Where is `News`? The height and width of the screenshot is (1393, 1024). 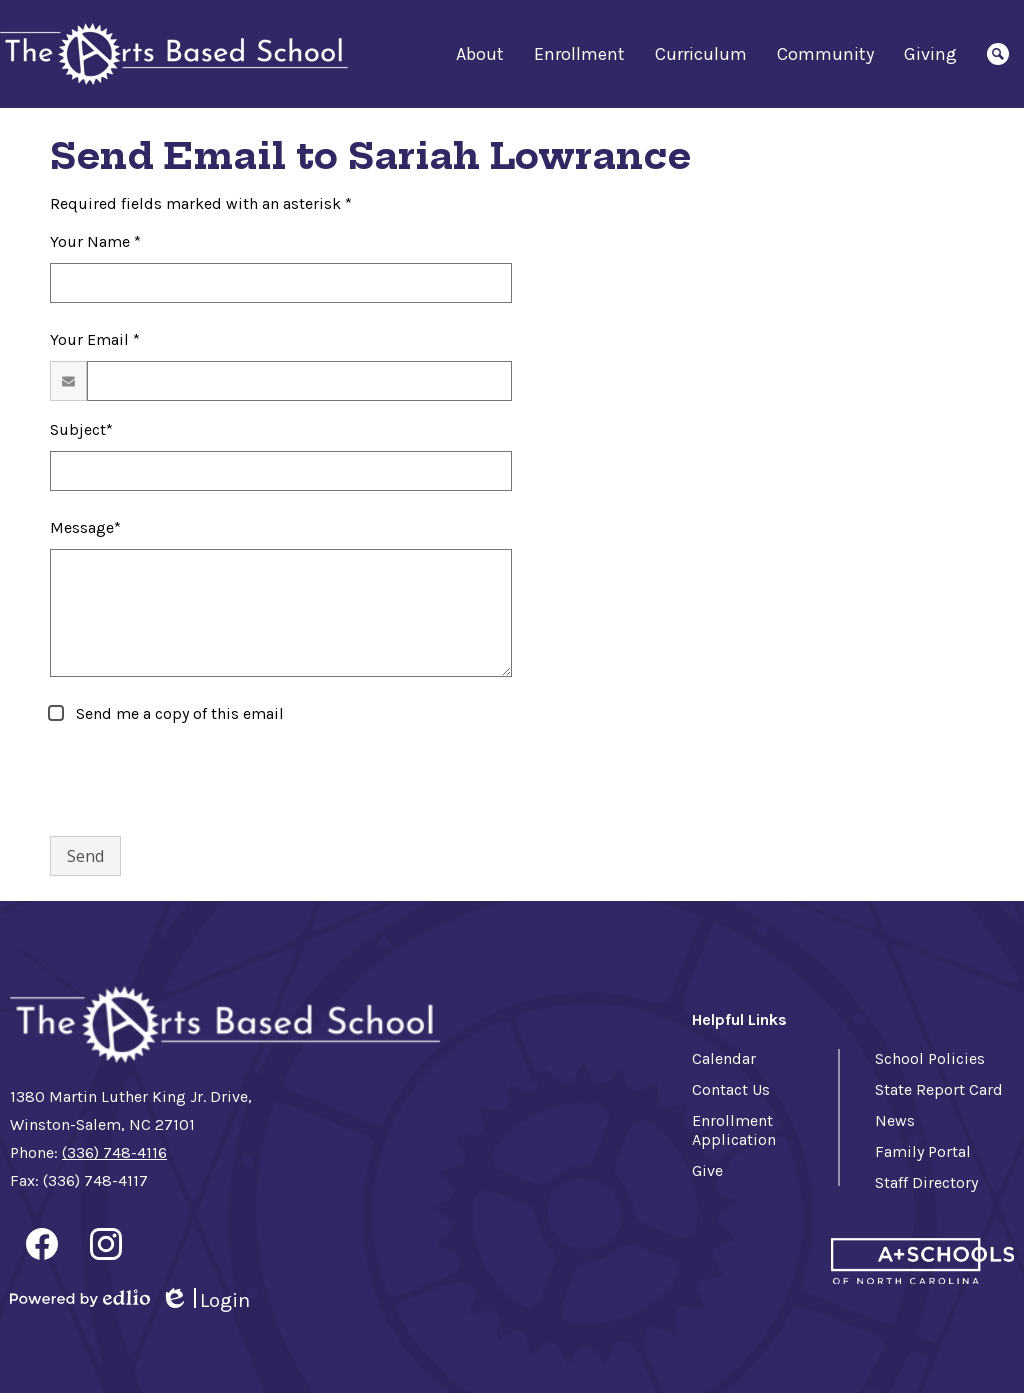 News is located at coordinates (895, 1120).